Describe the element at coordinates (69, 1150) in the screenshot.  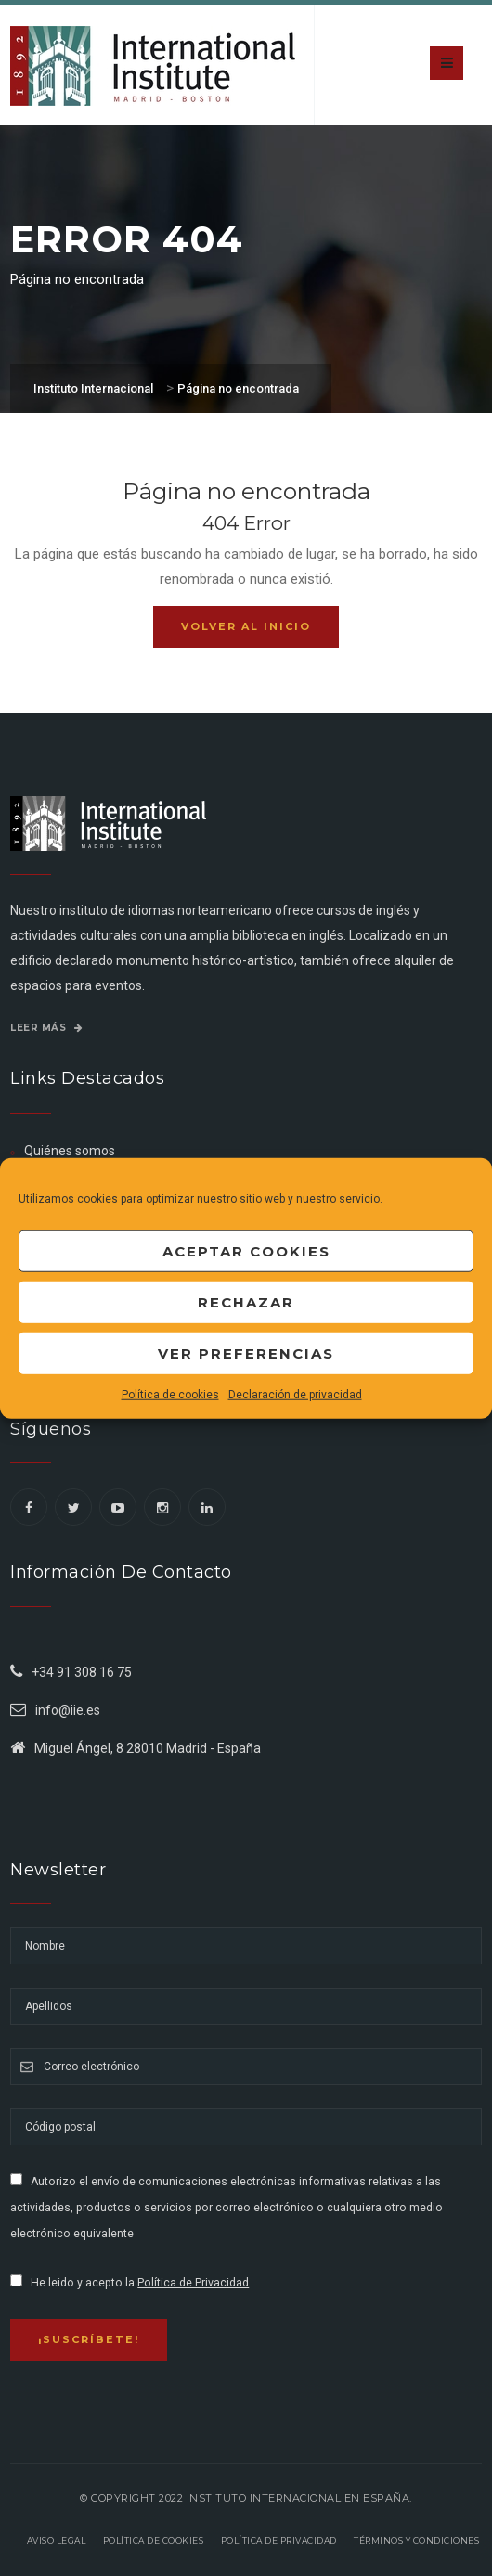
I see `Quiénes somos` at that location.